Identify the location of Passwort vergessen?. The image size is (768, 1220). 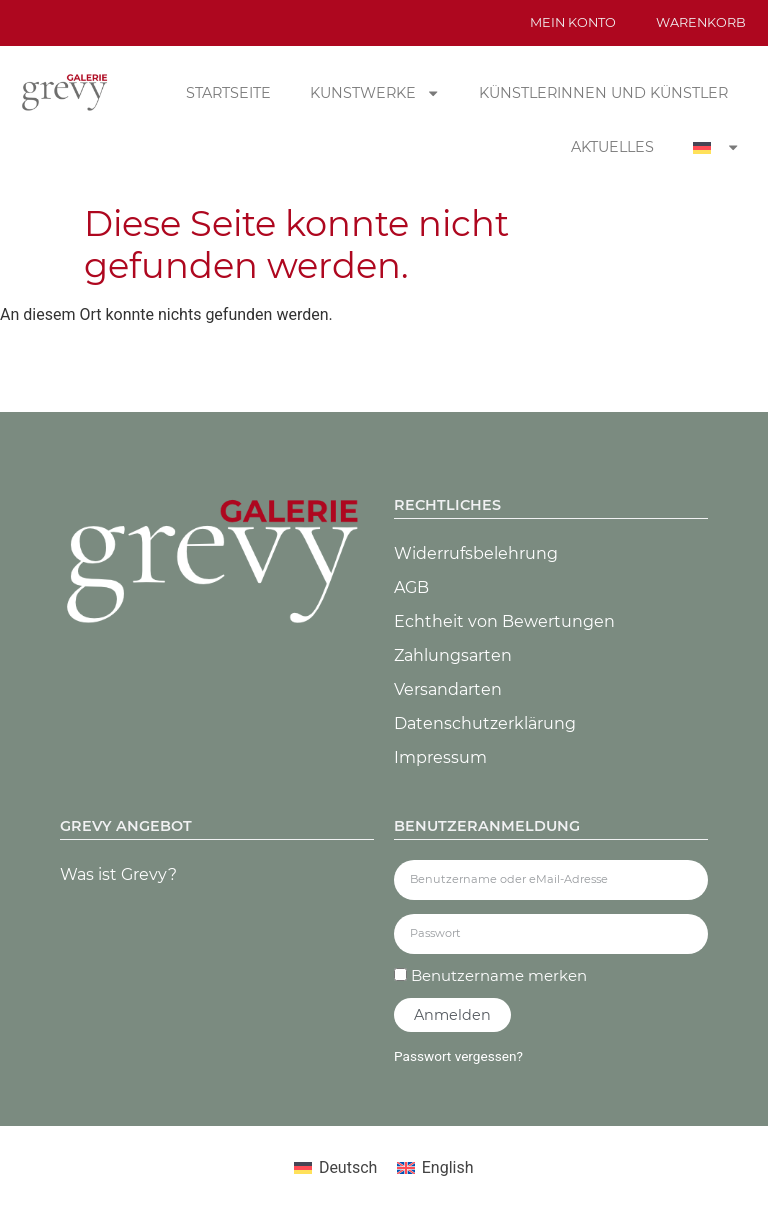
(458, 1056).